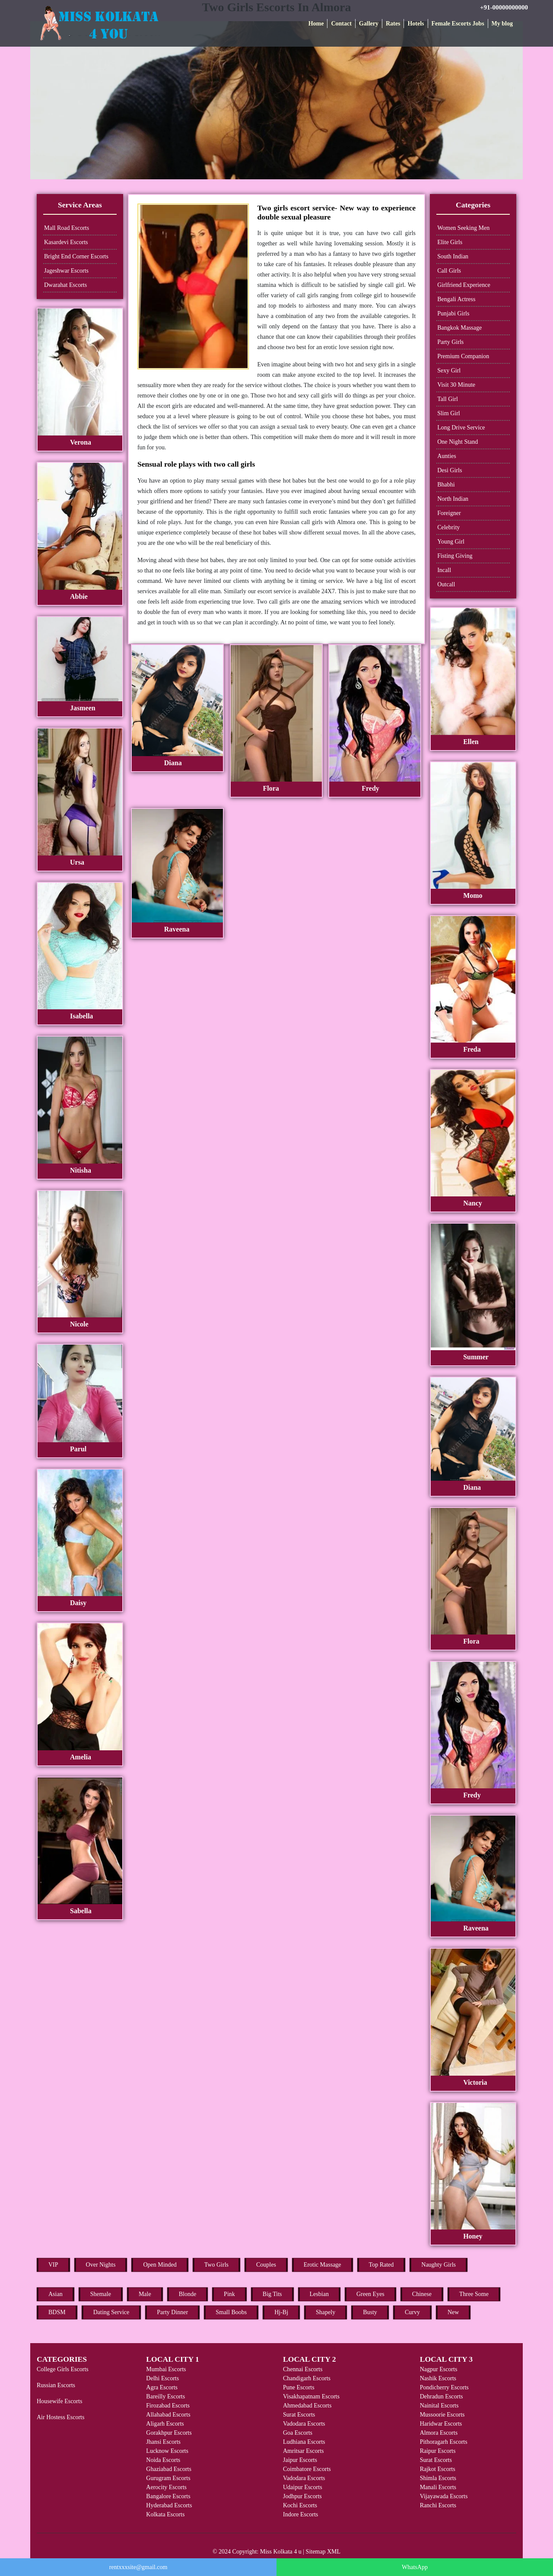 This screenshot has width=553, height=2576. What do you see at coordinates (281, 2551) in the screenshot?
I see `Miss Kolkata 4 u` at bounding box center [281, 2551].